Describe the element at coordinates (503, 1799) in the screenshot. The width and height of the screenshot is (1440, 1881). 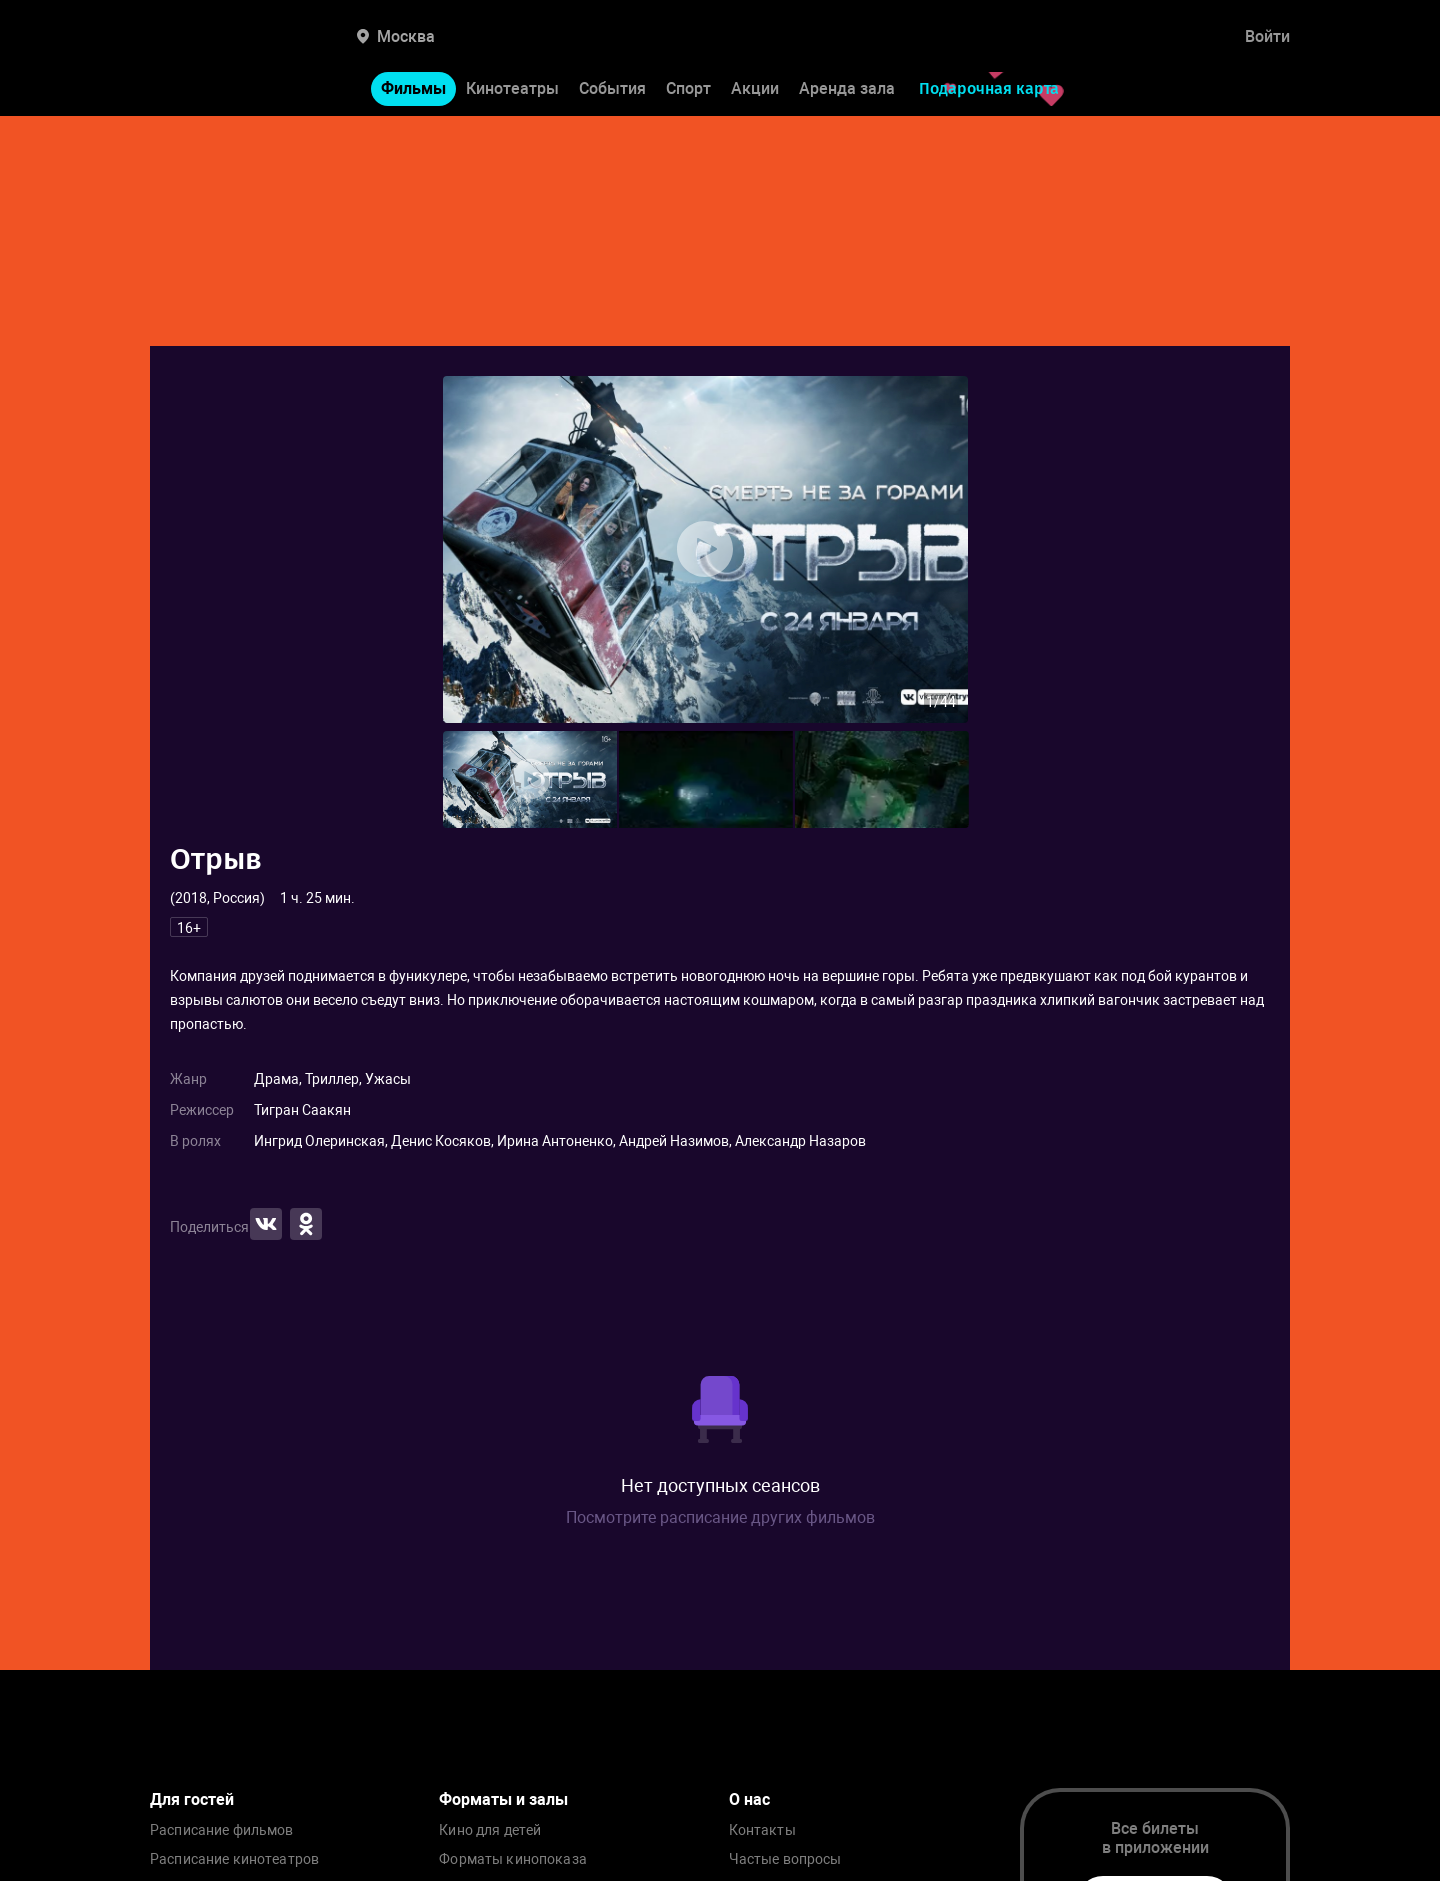
I see `Форматы и залы` at that location.